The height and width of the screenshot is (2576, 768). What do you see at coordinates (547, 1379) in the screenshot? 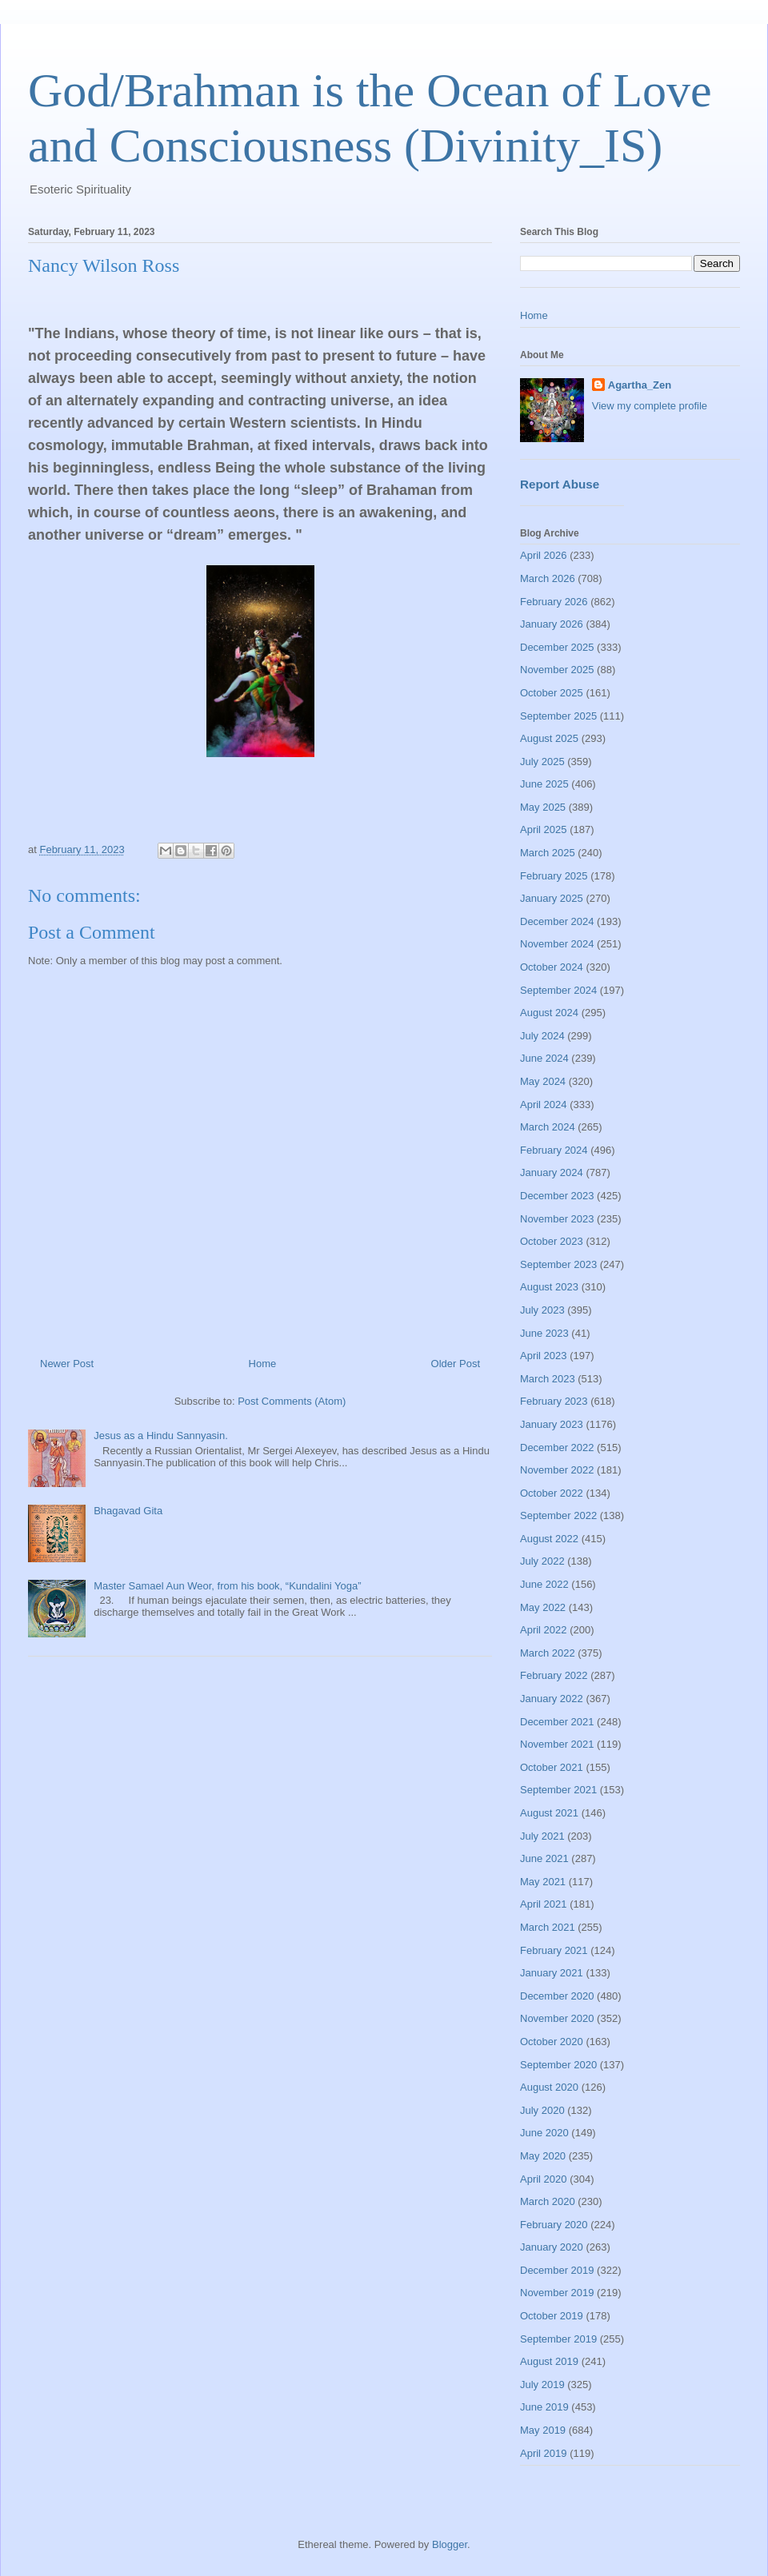
I see `March 2023` at bounding box center [547, 1379].